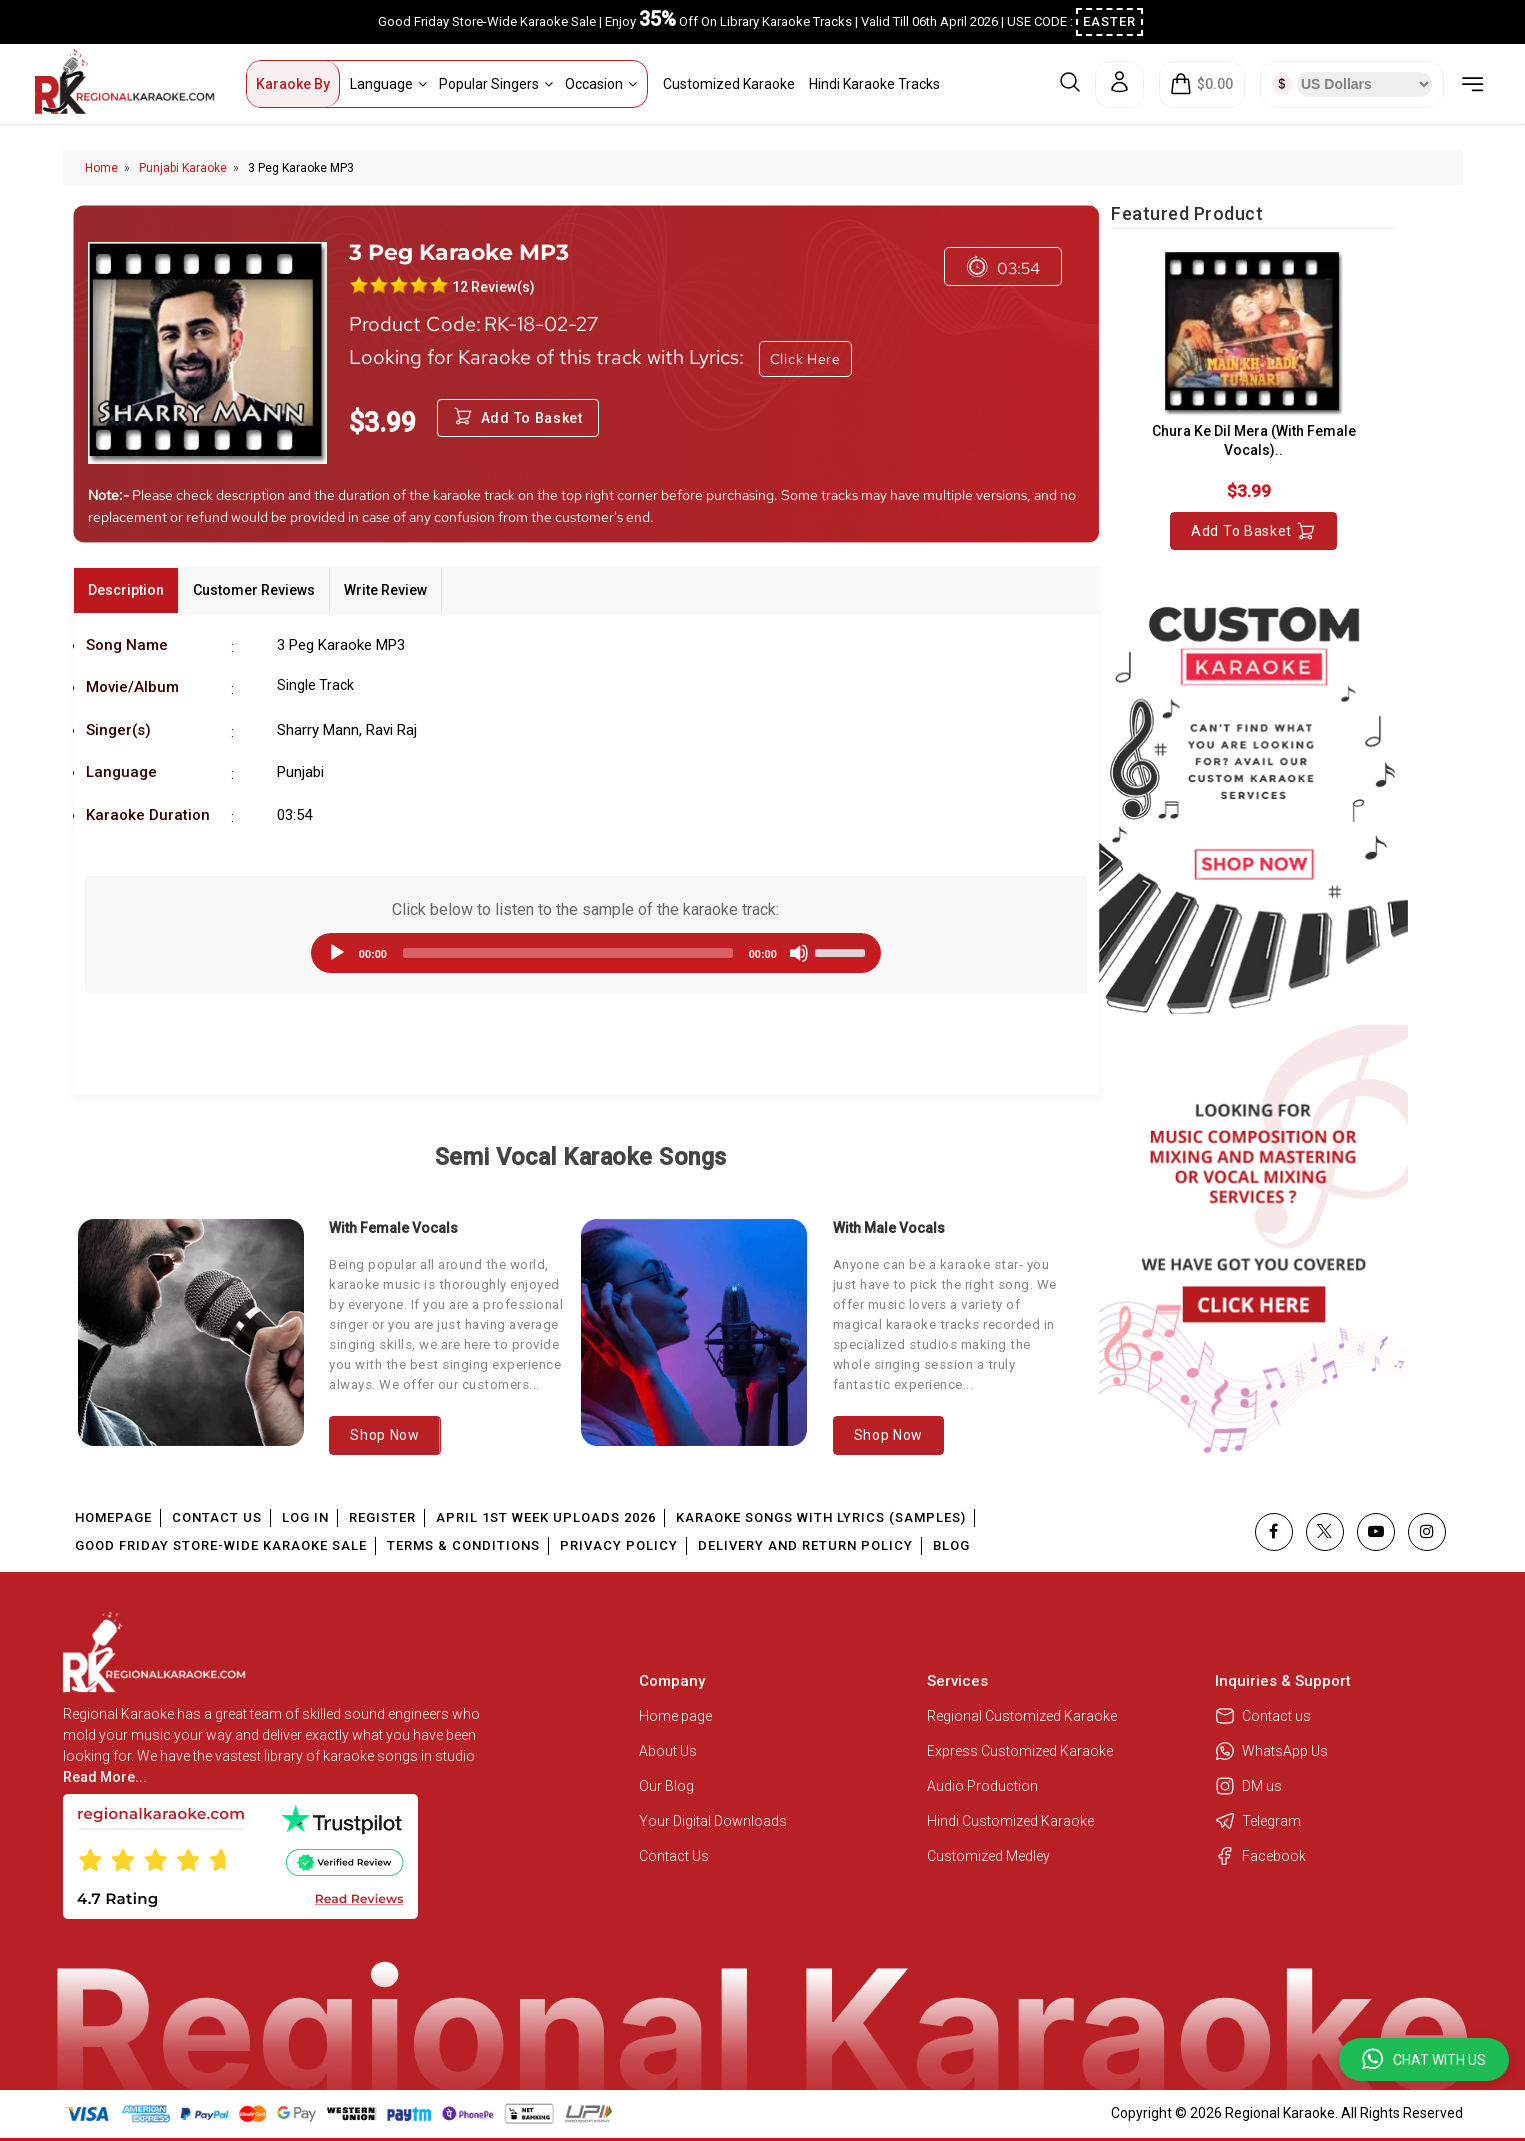 This screenshot has height=2141, width=1525. I want to click on Telegram, so click(1258, 1821).